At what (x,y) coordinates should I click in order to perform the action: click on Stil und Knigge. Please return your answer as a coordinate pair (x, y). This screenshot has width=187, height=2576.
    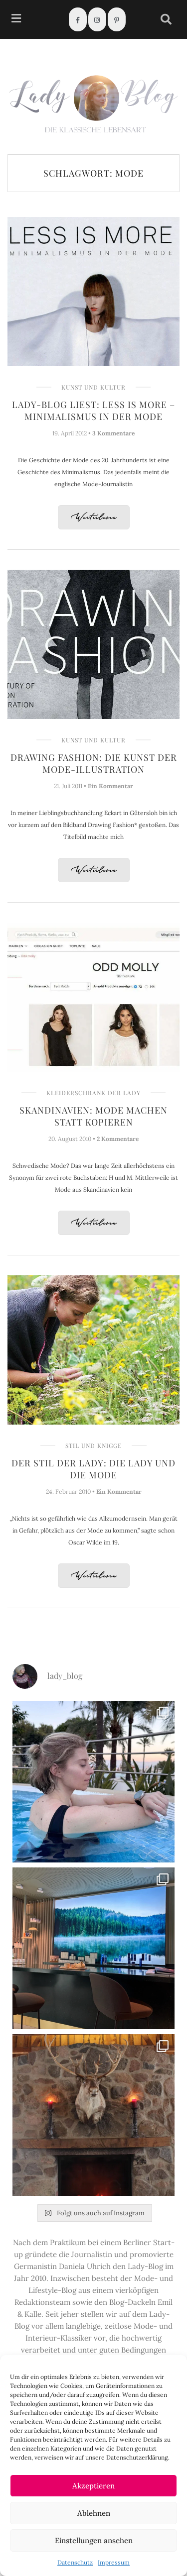
    Looking at the image, I should click on (93, 1445).